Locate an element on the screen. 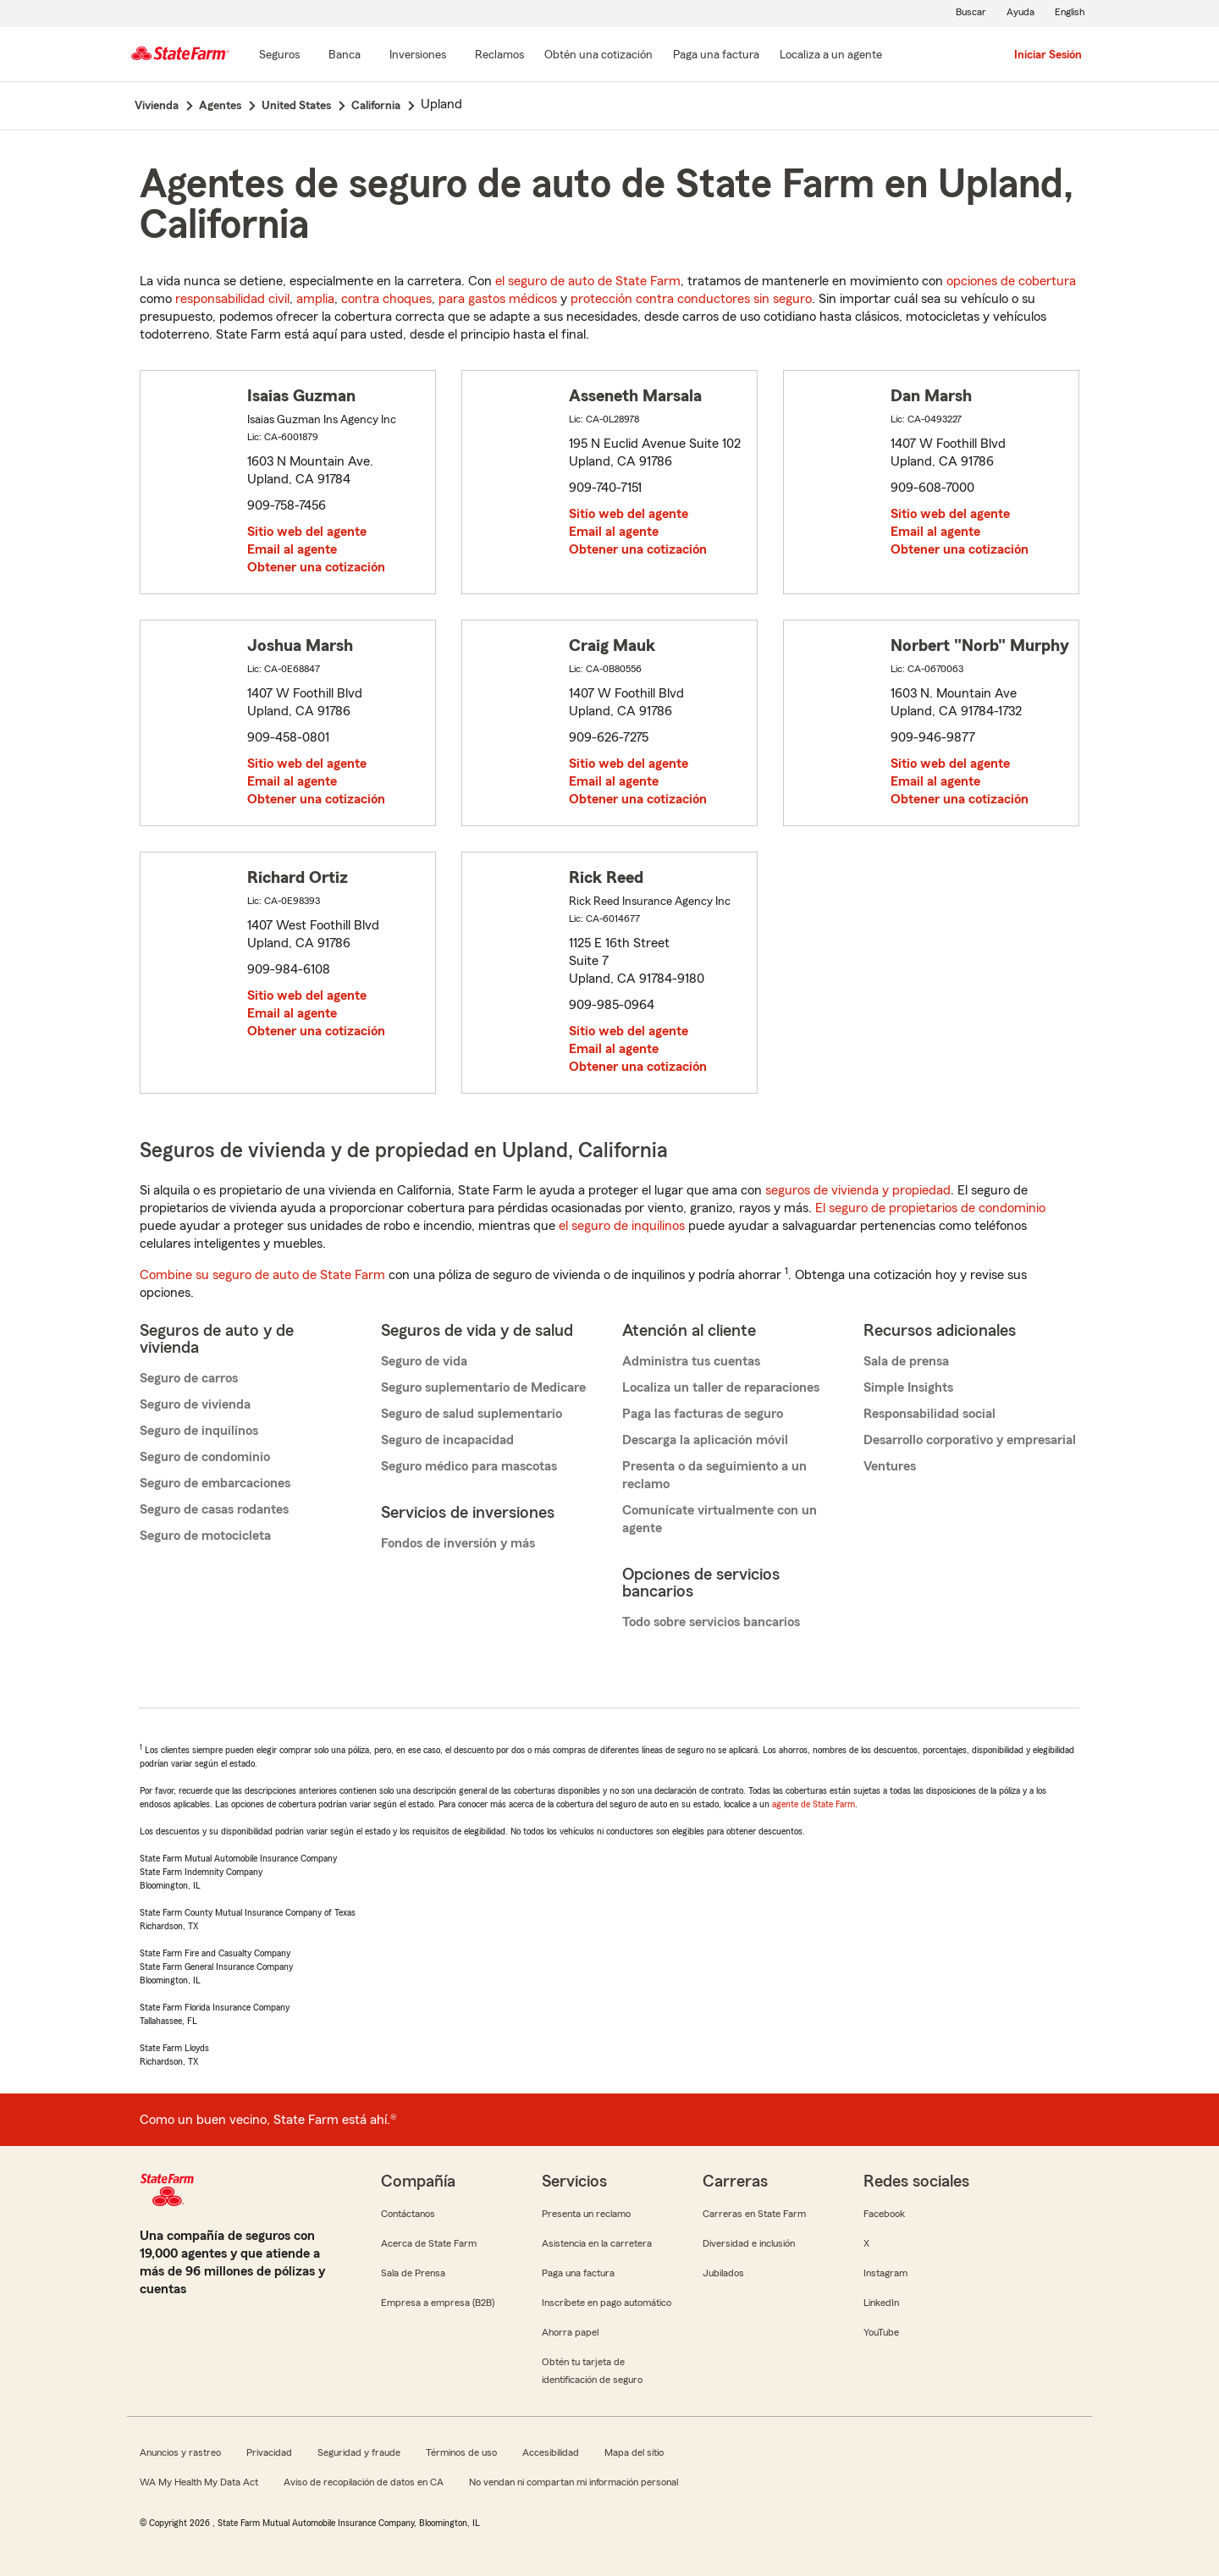 This screenshot has height=2576, width=1219. Todo sobre servicios bancarios is located at coordinates (711, 1622).